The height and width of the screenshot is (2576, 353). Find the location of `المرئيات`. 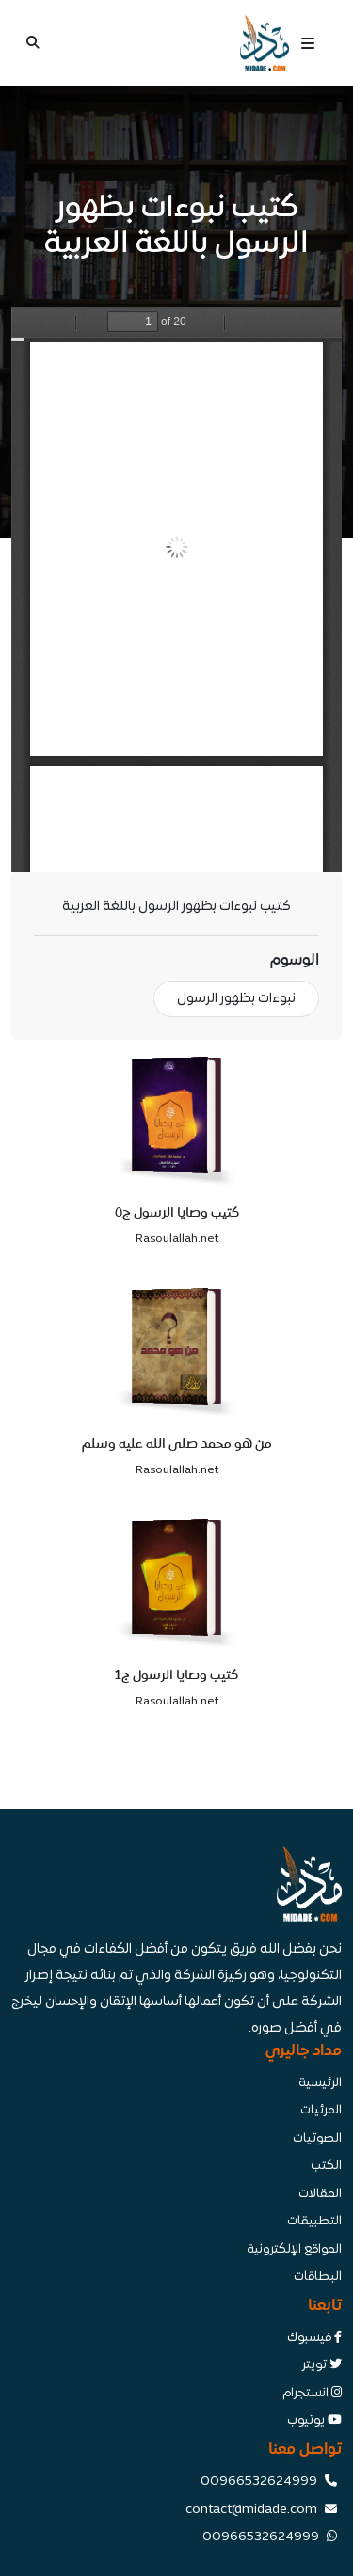

المرئيات is located at coordinates (321, 2110).